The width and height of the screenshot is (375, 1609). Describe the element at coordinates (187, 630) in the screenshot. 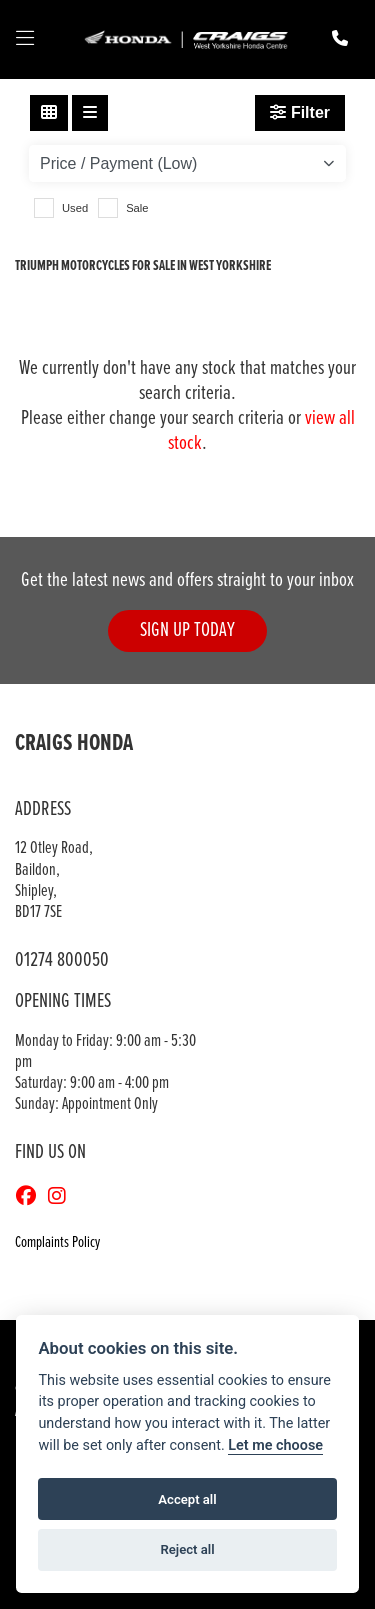

I see `SIGN UP TODAY` at that location.